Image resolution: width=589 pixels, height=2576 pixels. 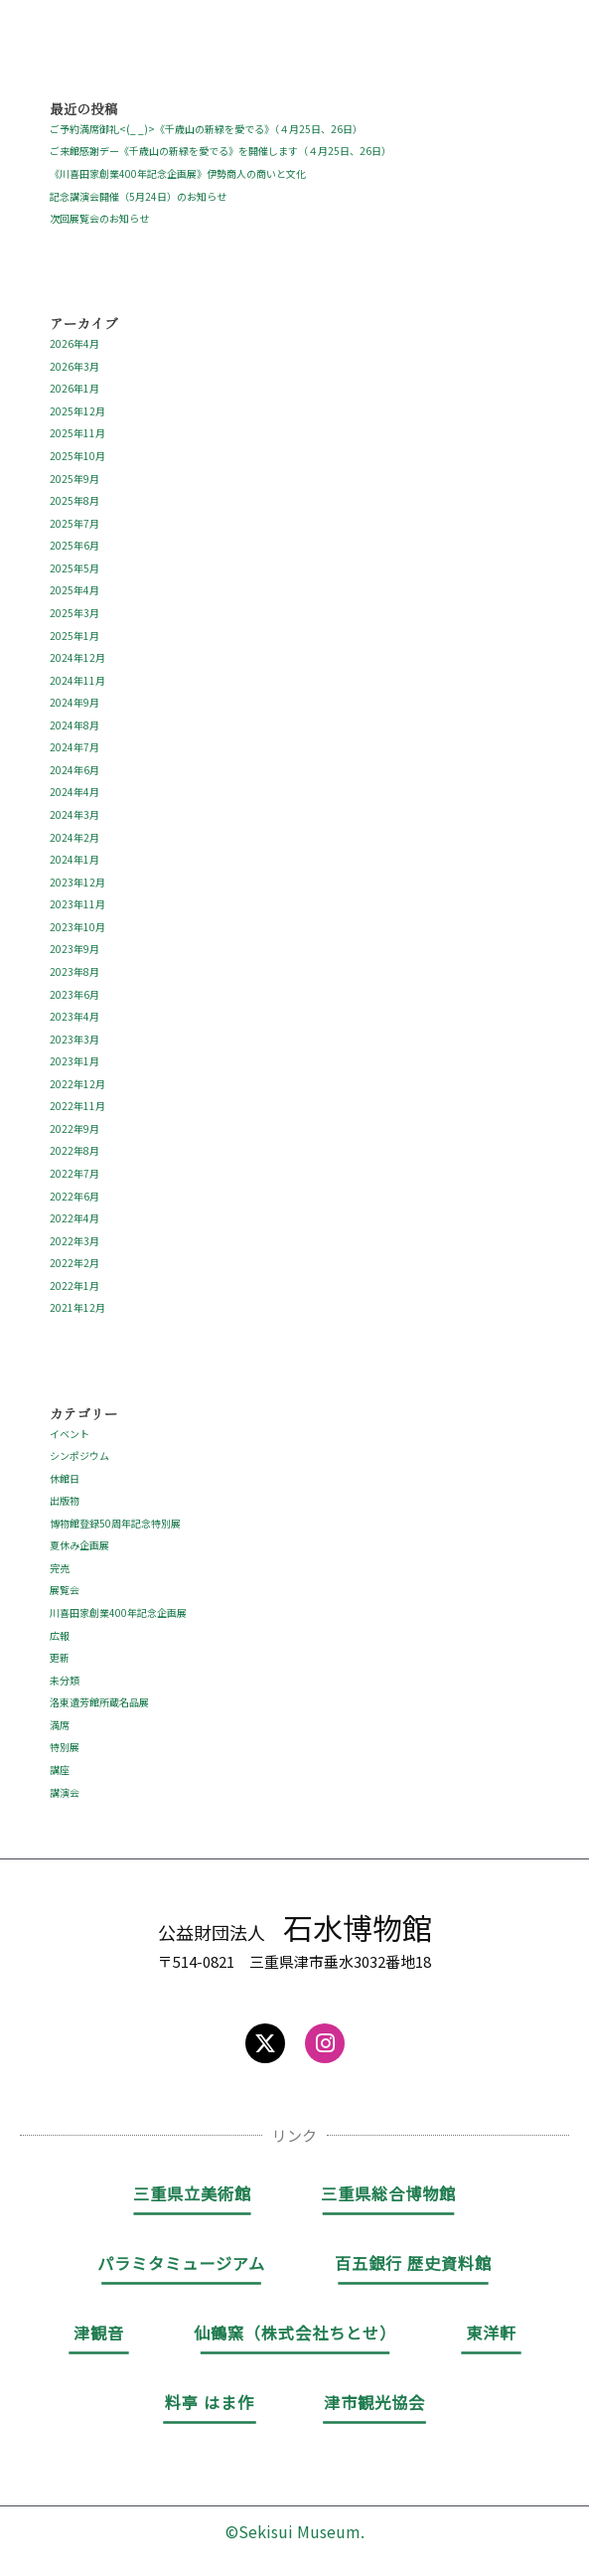 I want to click on 2022年1月, so click(x=74, y=1285).